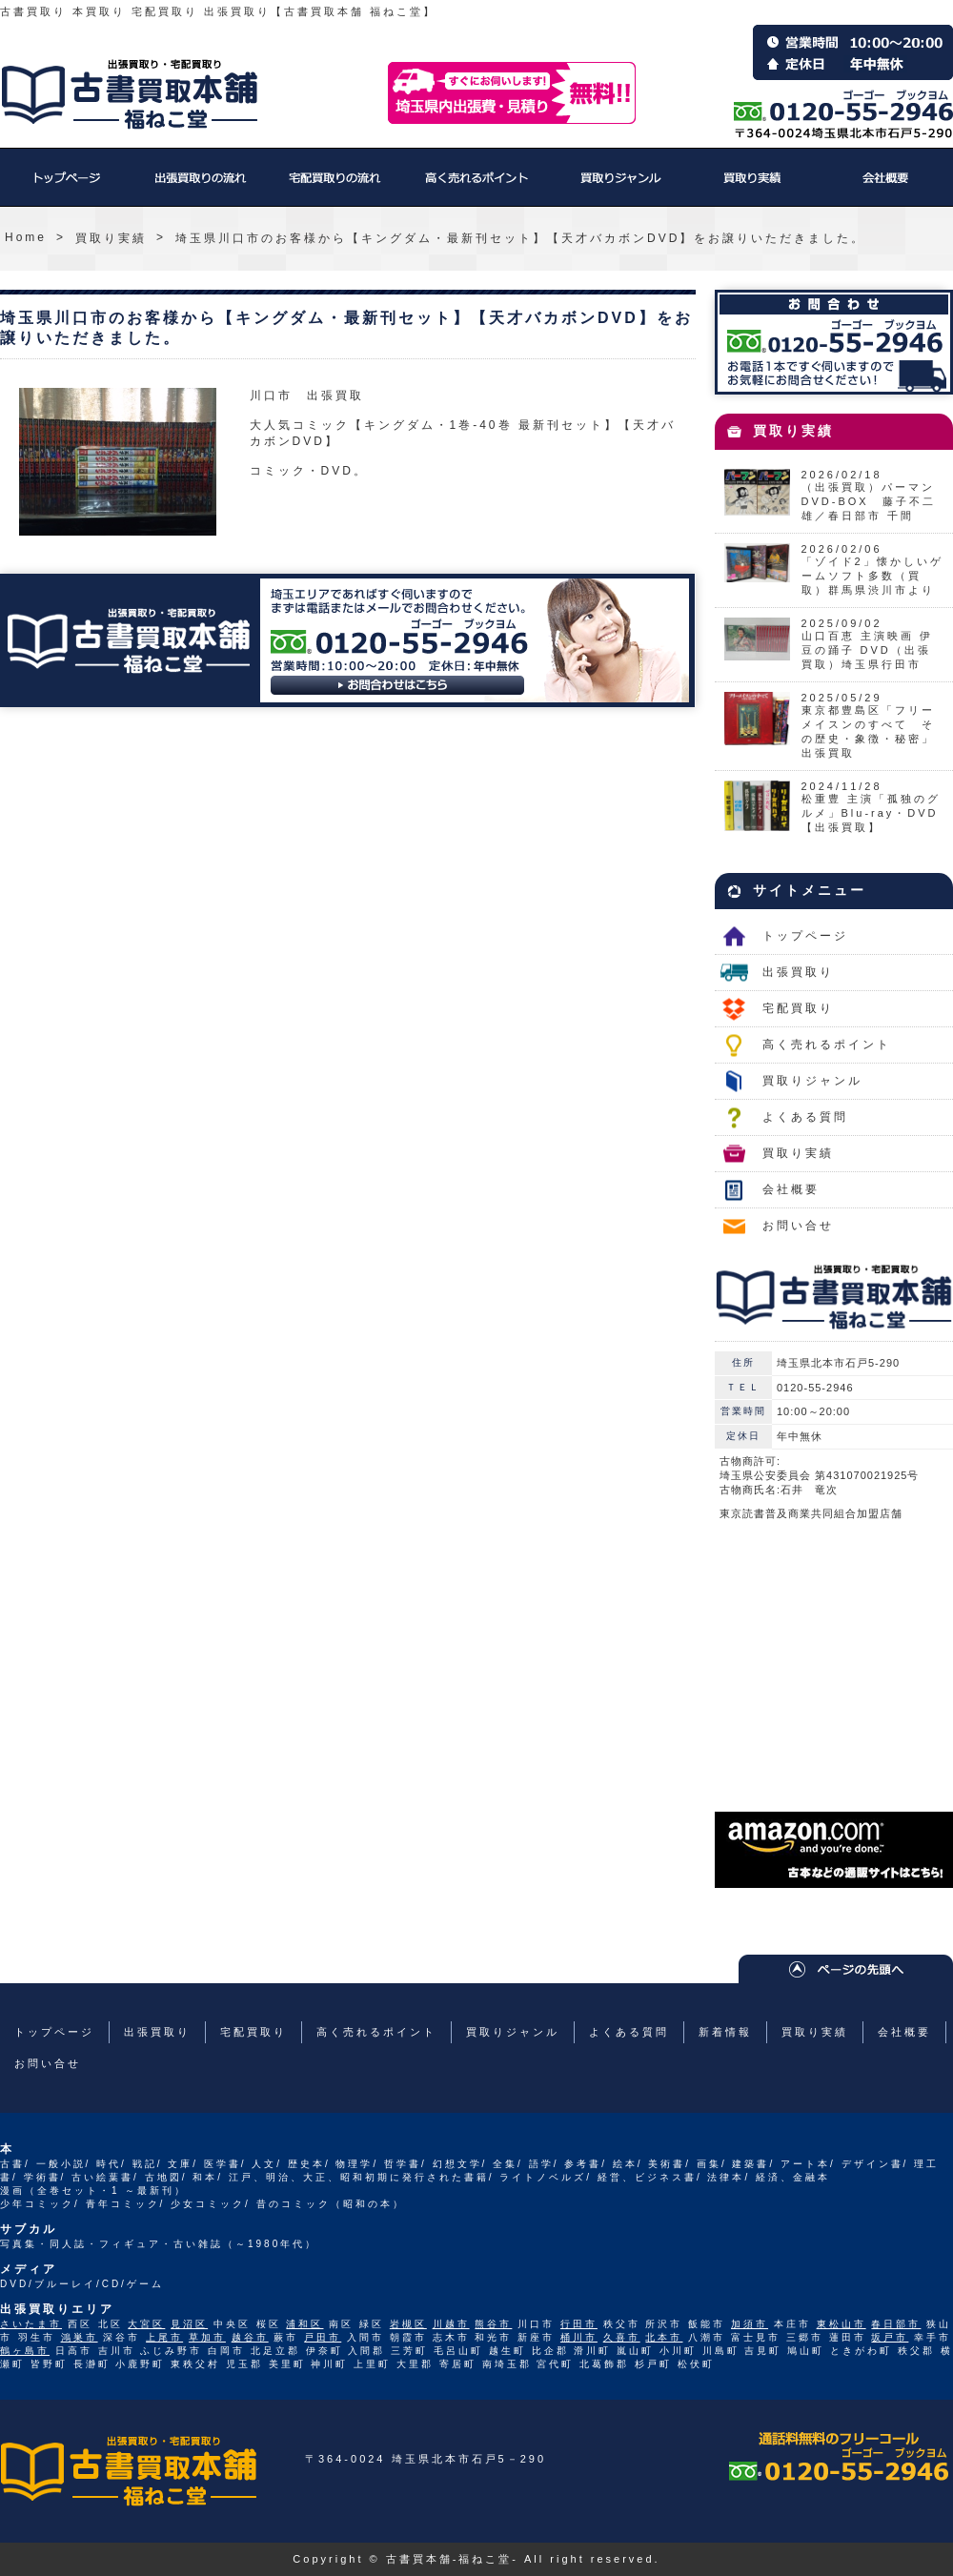 The image size is (953, 2576). Describe the element at coordinates (129, 94) in the screenshot. I see `福ねこ堂のトップページへ戻る` at that location.